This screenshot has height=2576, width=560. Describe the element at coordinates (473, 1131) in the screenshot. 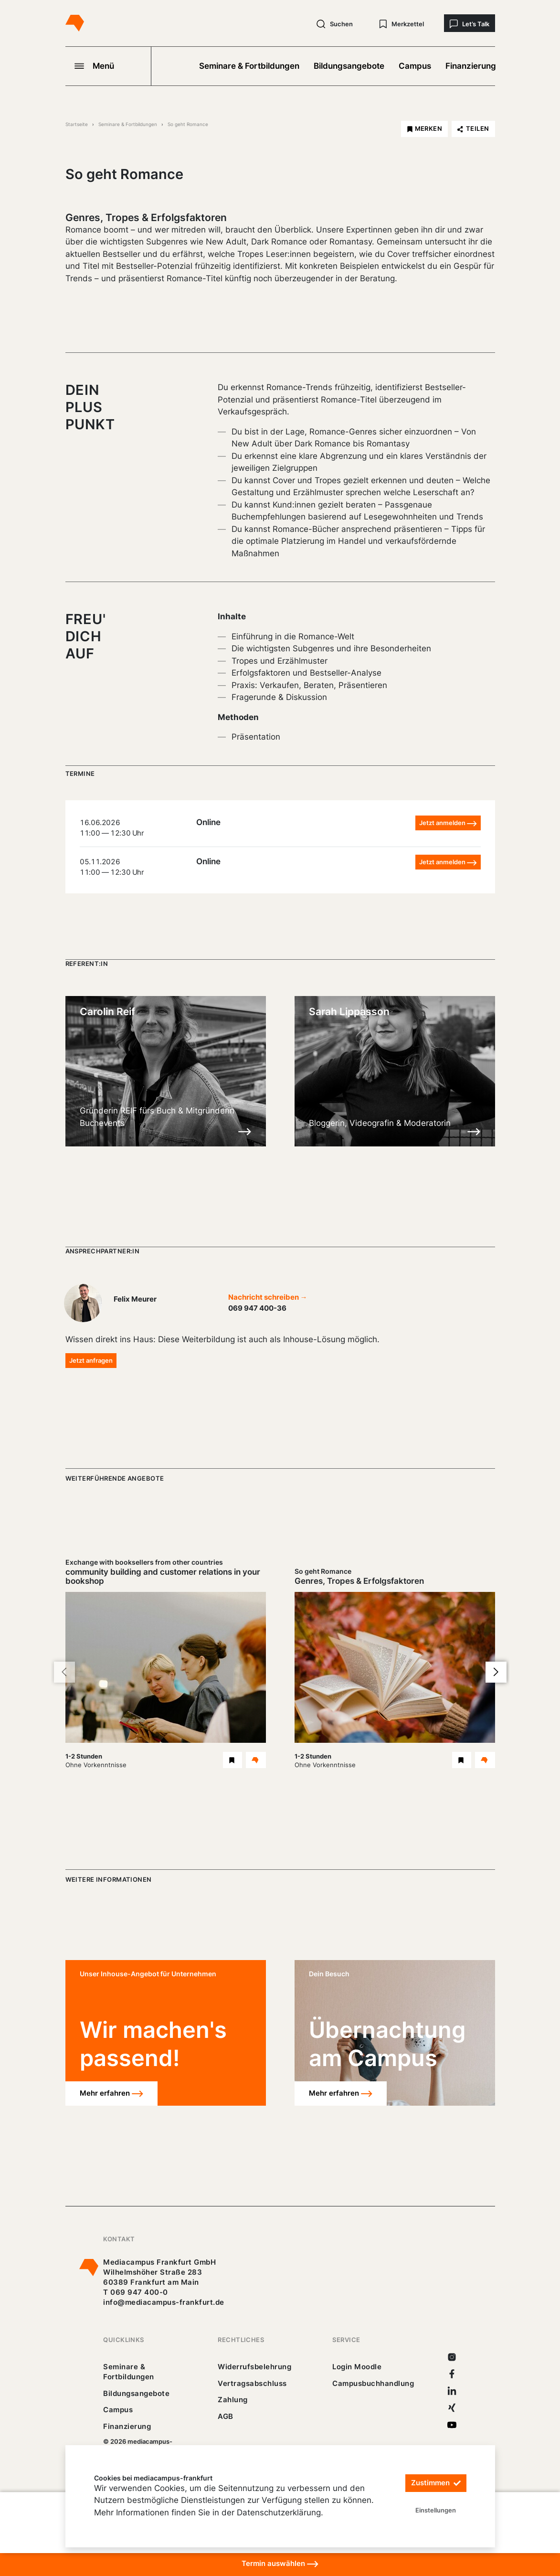

I see `[Details zu Sarah Lippasson]` at that location.